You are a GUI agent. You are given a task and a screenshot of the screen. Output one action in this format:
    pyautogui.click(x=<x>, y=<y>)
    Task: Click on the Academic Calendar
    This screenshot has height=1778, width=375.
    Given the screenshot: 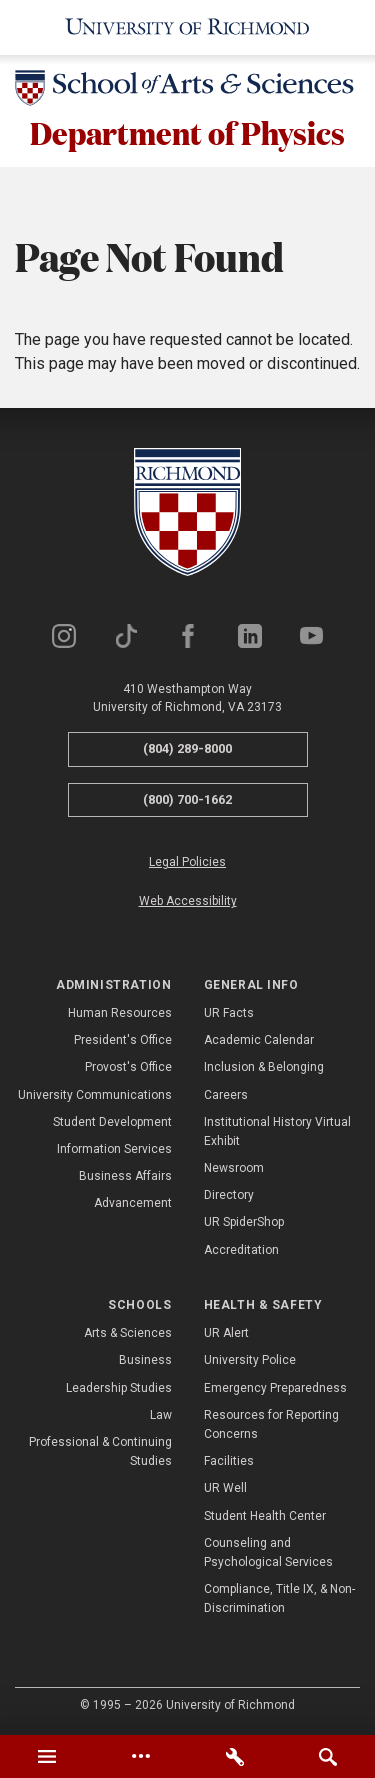 What is the action you would take?
    pyautogui.click(x=259, y=1040)
    